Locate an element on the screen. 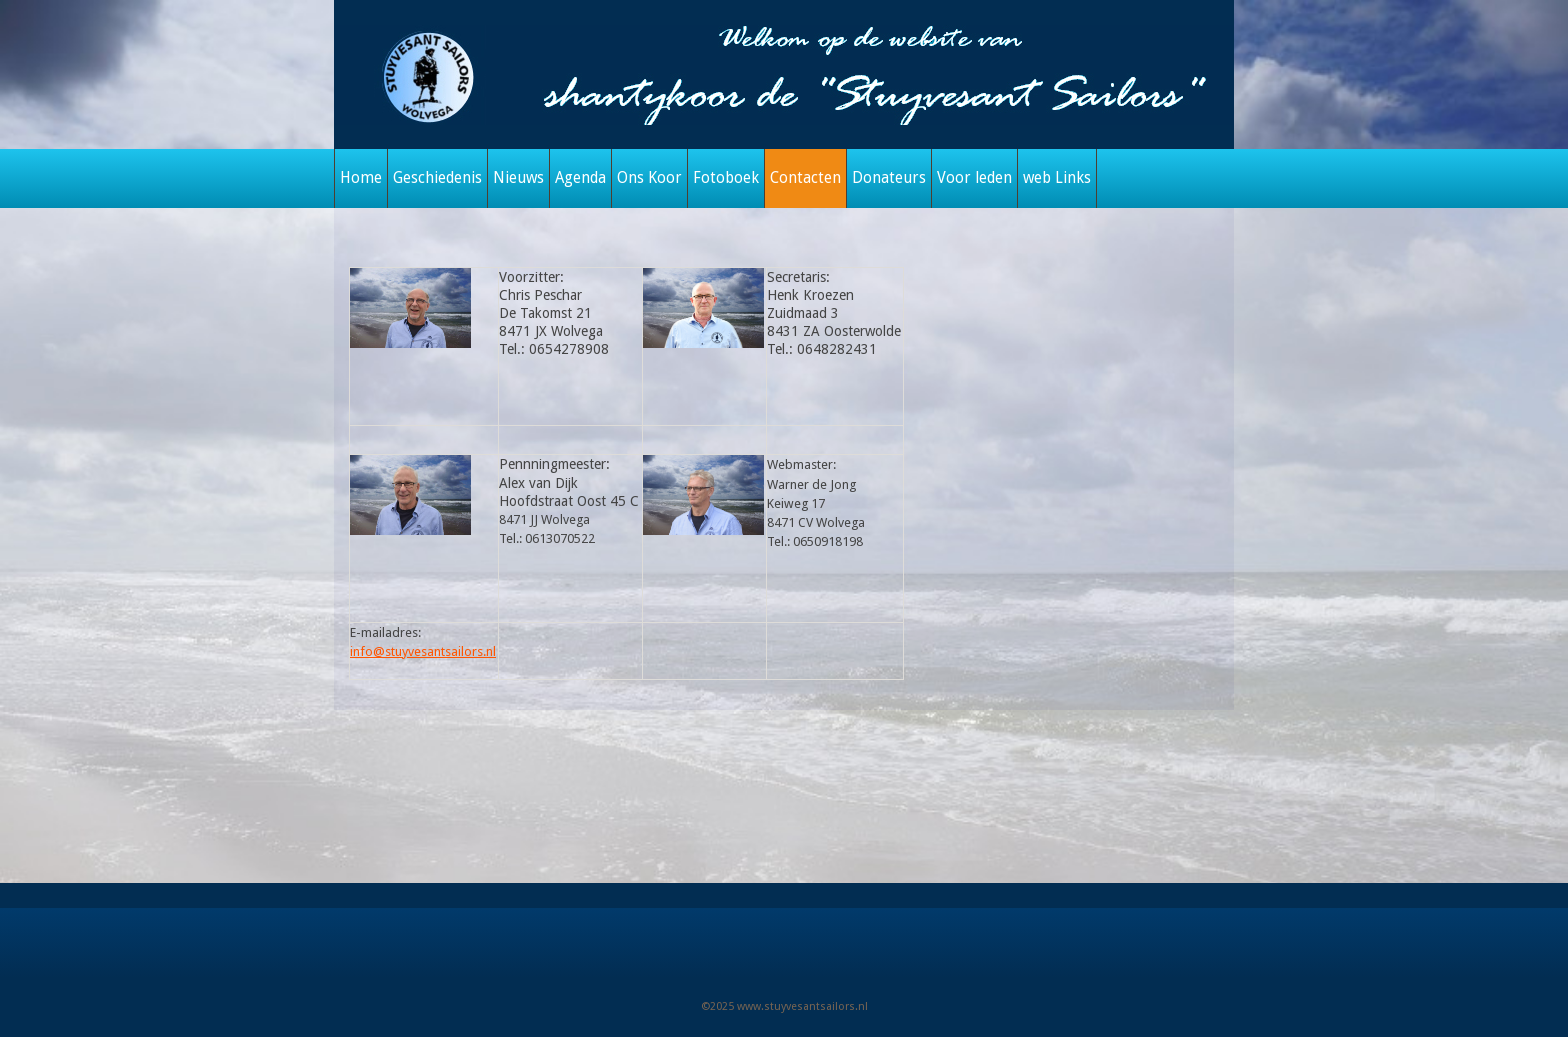 This screenshot has width=1568, height=1037. Agenda is located at coordinates (580, 178).